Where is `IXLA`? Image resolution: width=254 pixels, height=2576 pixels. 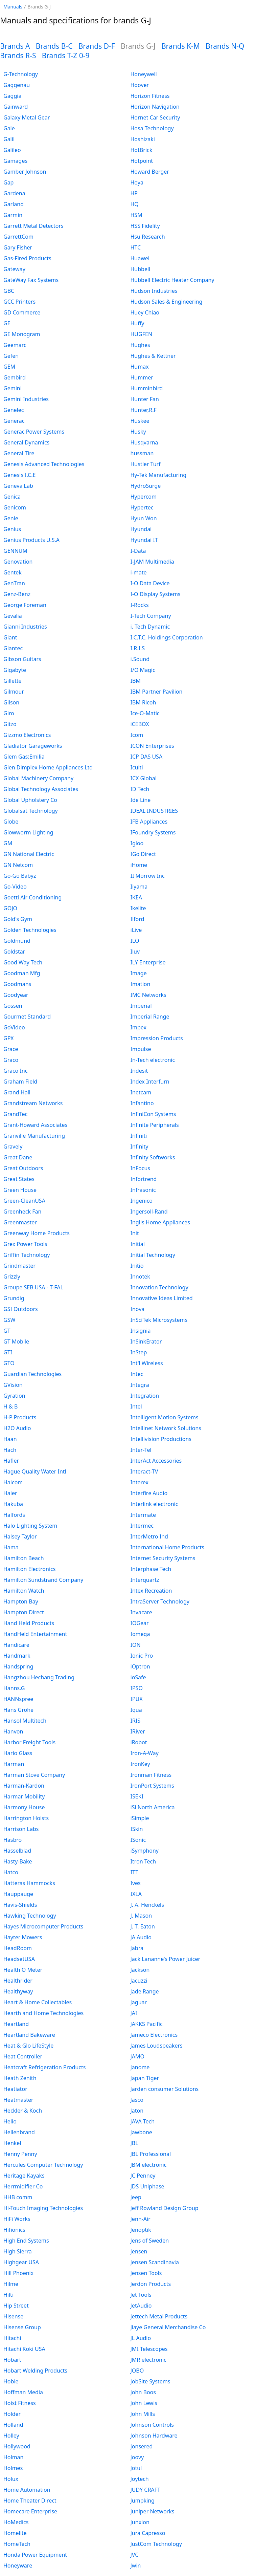 IXLA is located at coordinates (136, 1894).